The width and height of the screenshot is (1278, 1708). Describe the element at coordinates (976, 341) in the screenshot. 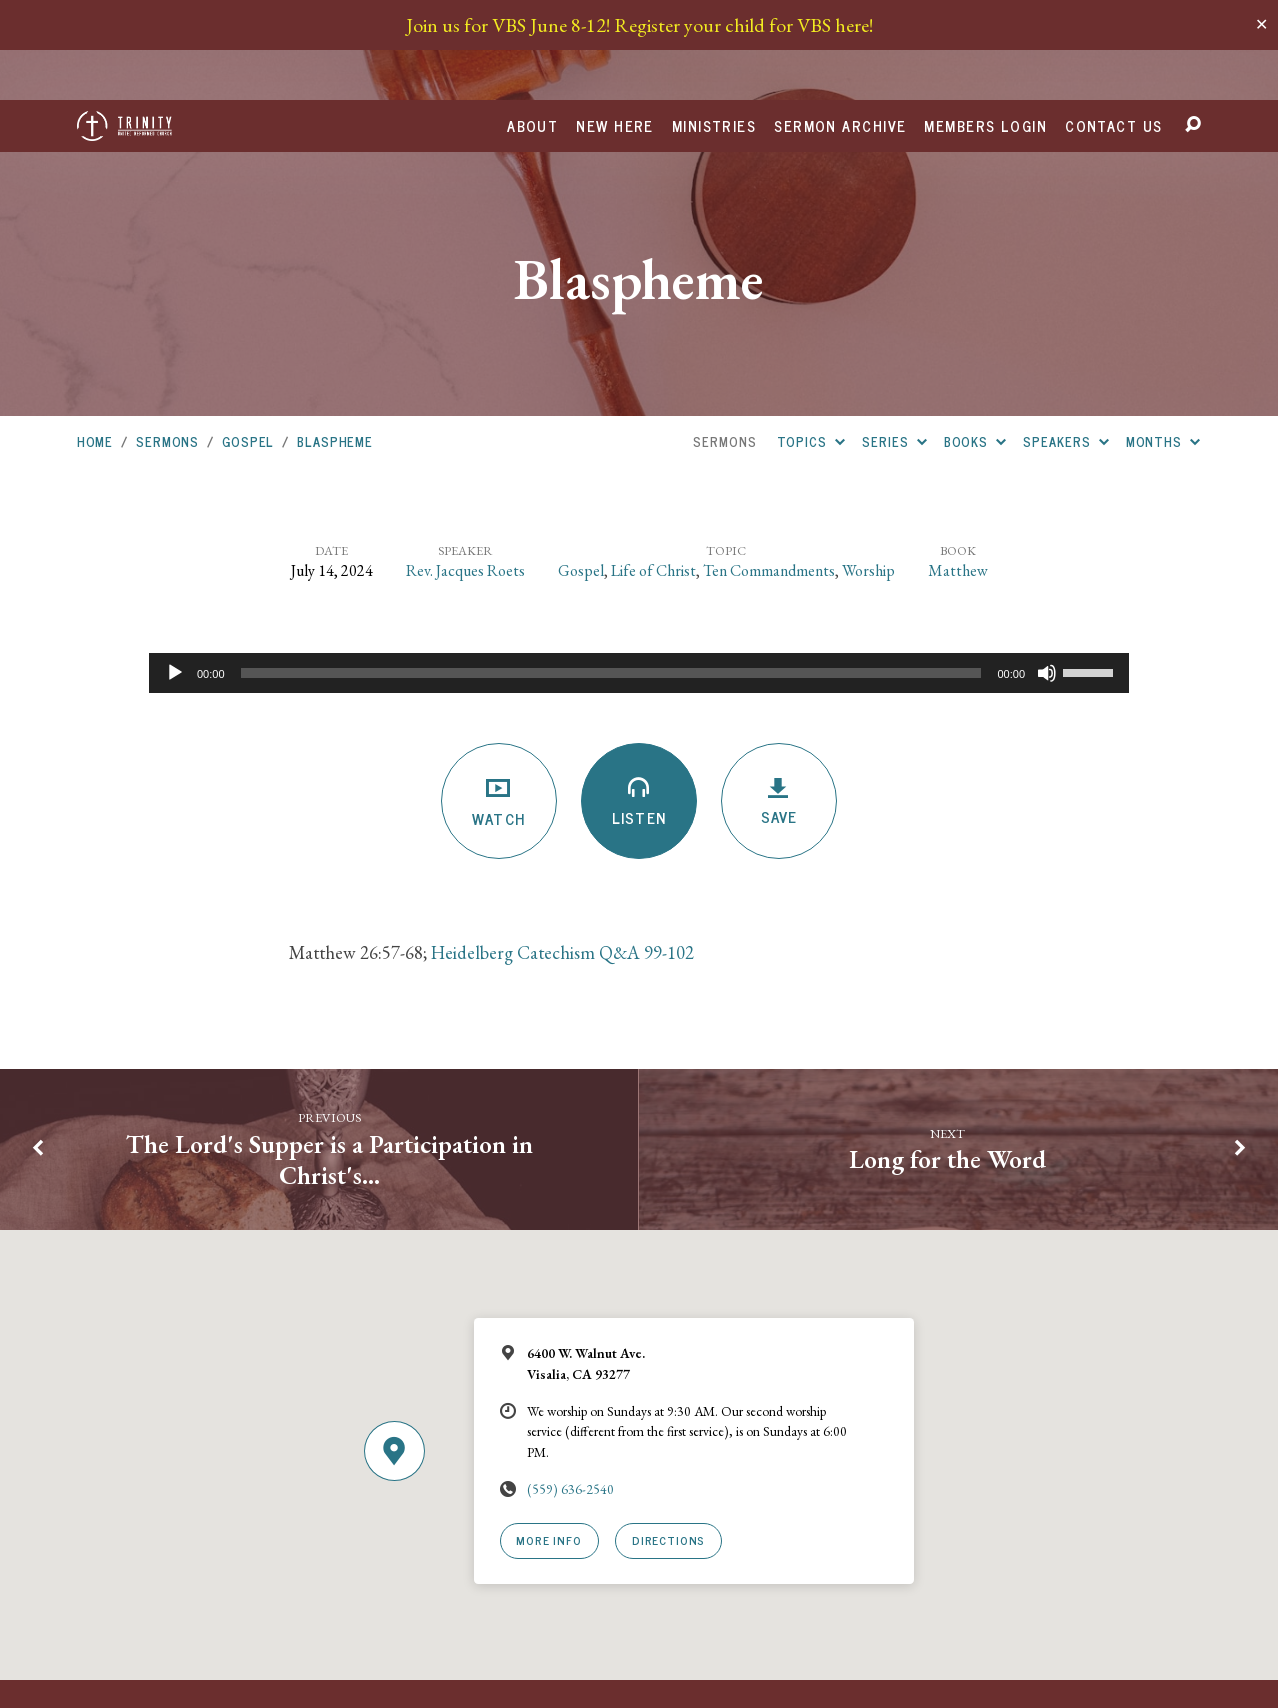

I see `Books` at that location.